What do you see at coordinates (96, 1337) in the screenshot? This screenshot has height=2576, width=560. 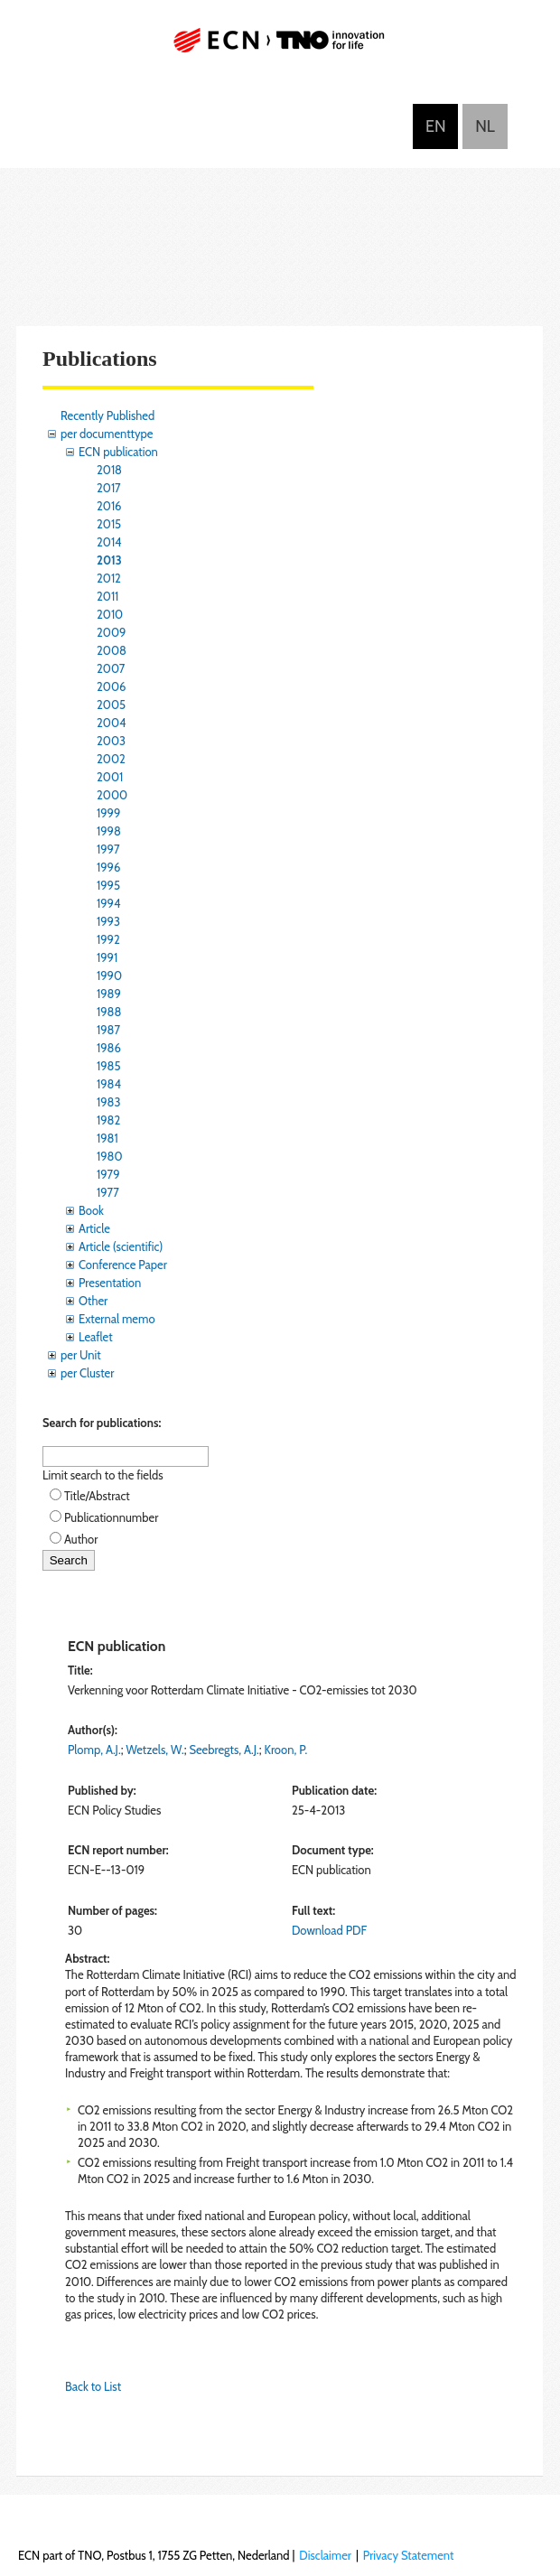 I see `Leaflet` at bounding box center [96, 1337].